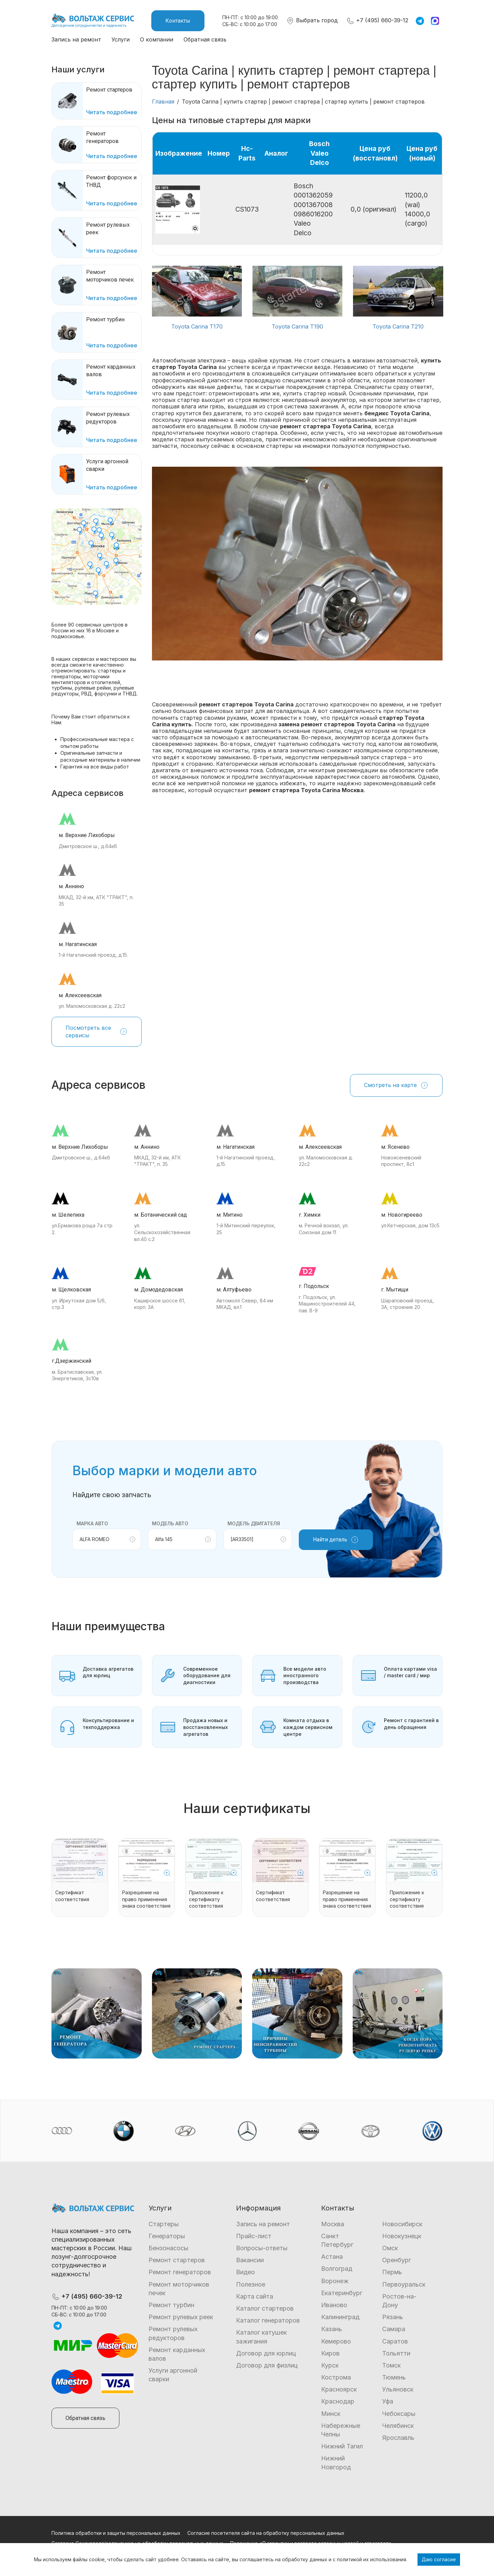  Describe the element at coordinates (267, 2365) in the screenshot. I see `Договор для физлиц` at that location.